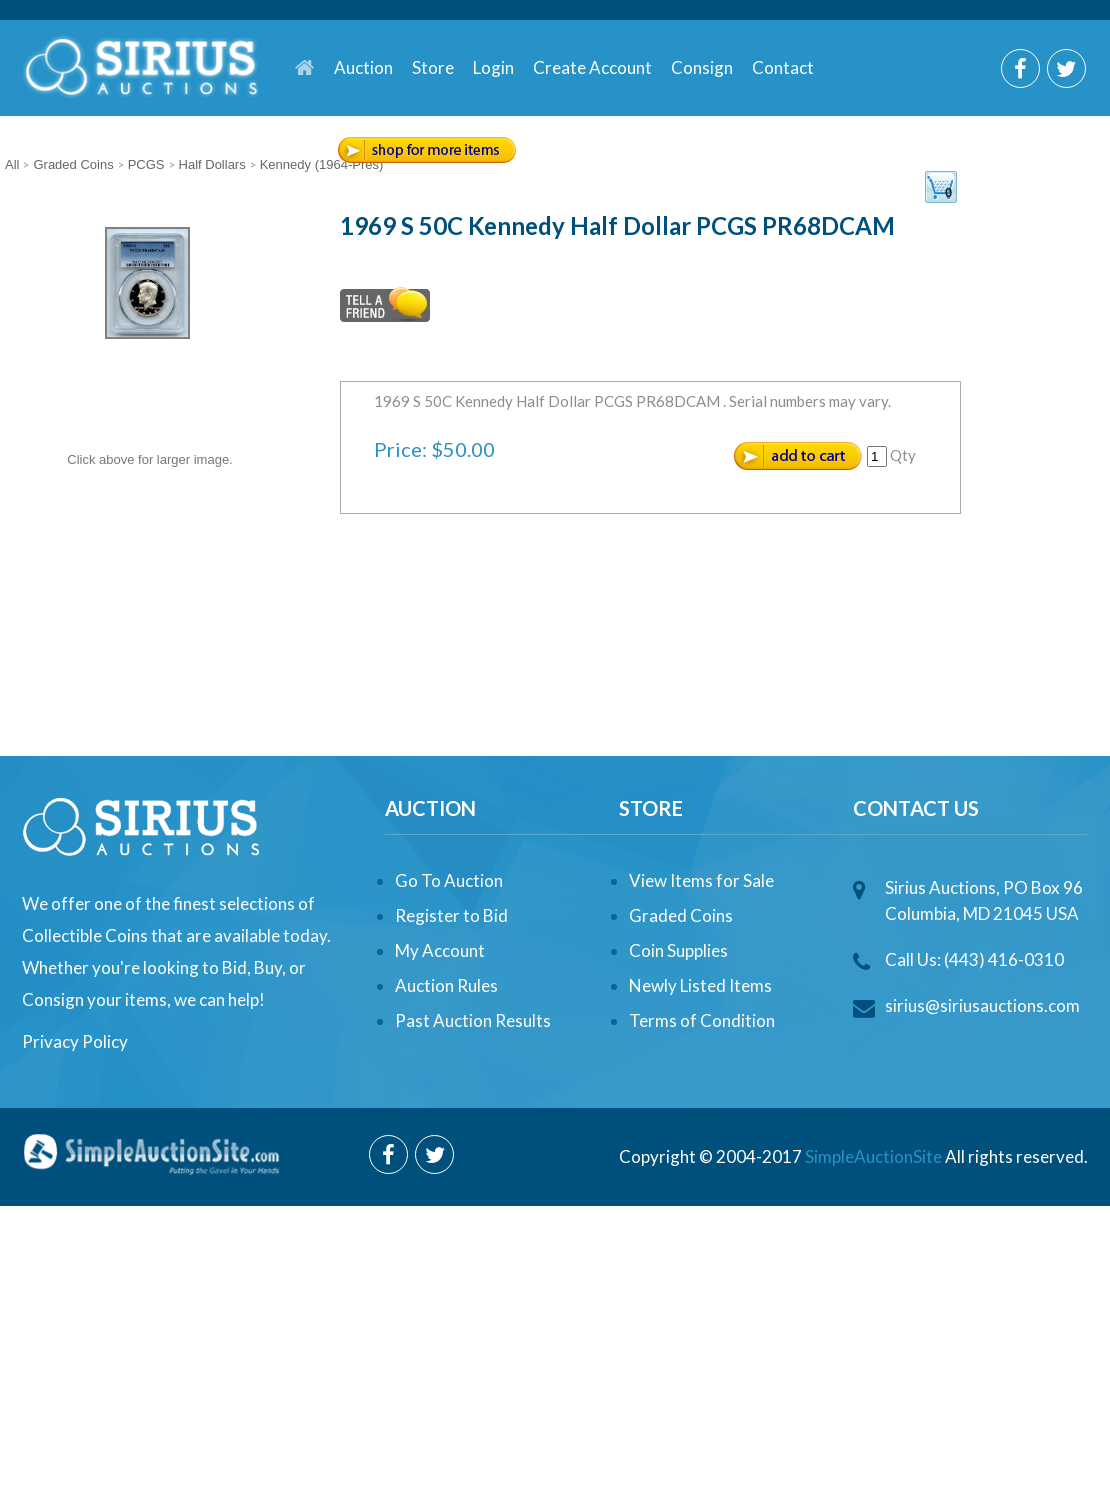  I want to click on sirius@siriusauctions.com, so click(982, 1005).